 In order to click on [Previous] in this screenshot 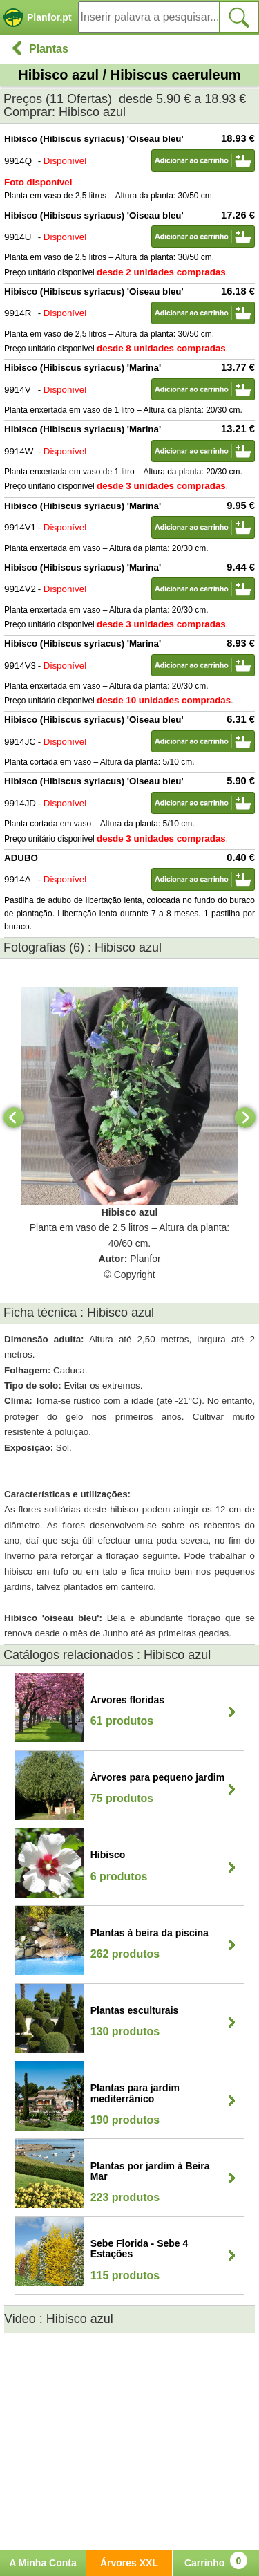, I will do `click(13, 1117)`.